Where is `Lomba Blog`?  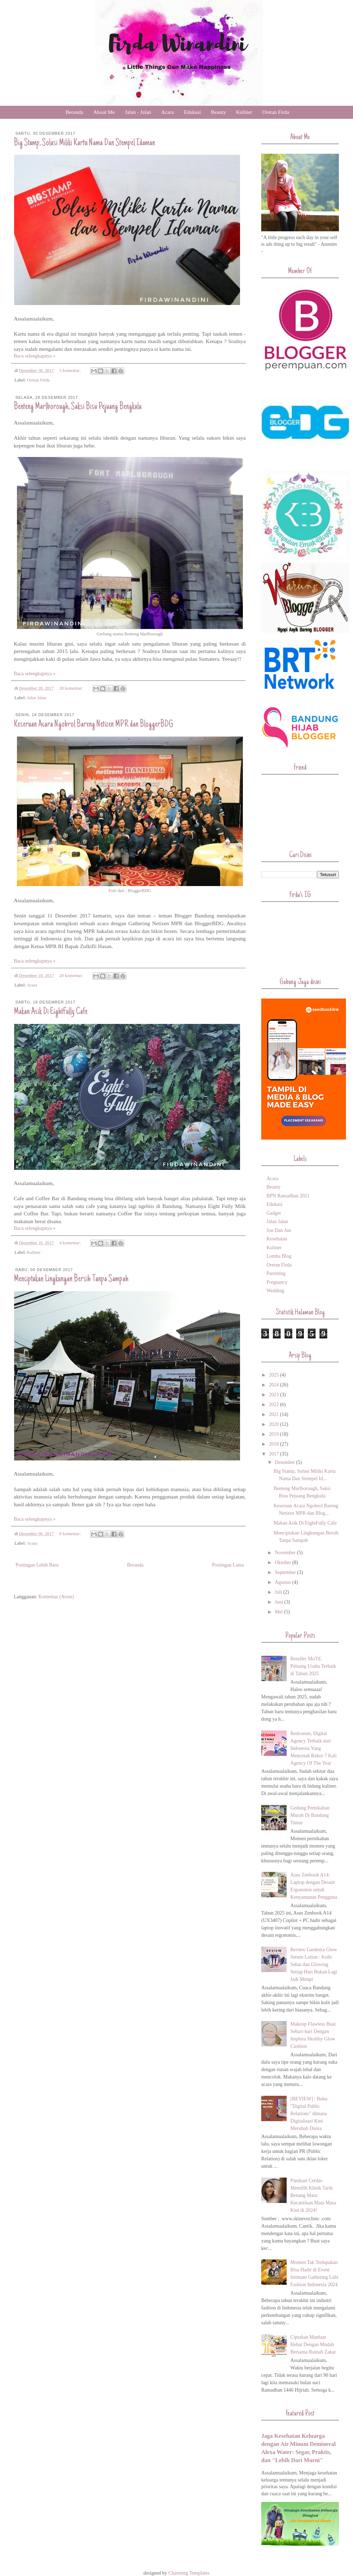
Lomba Blog is located at coordinates (279, 1256).